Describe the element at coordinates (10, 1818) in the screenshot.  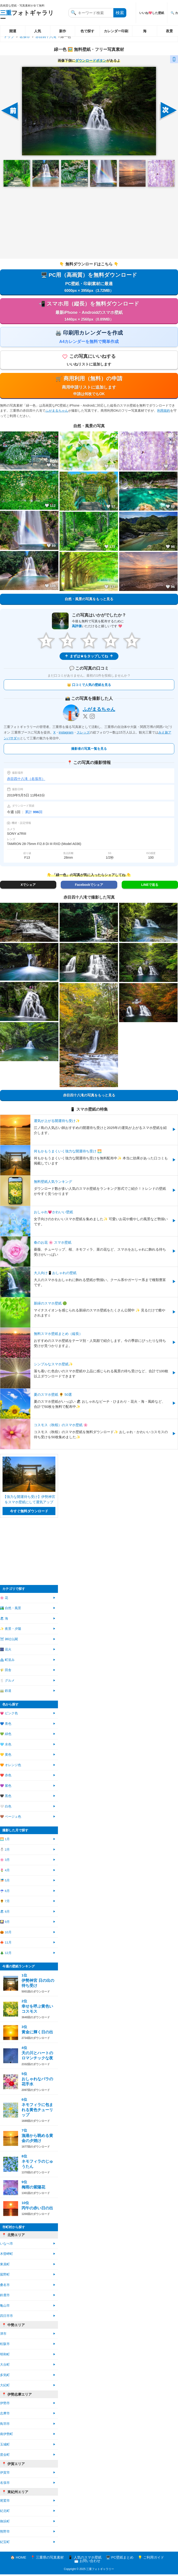
I see `🤎 ベージュ色` at that location.